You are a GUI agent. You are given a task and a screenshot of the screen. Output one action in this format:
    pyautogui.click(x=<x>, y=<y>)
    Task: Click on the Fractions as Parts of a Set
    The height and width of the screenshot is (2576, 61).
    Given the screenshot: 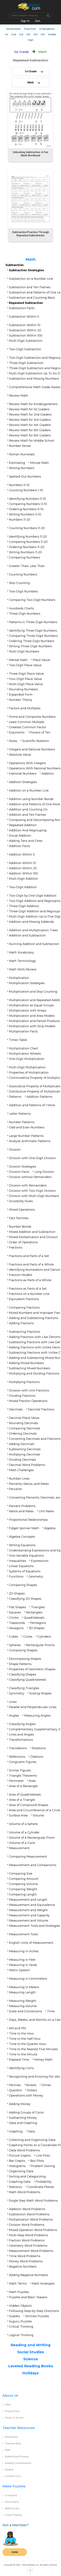 What is the action you would take?
    pyautogui.click(x=28, y=1288)
    